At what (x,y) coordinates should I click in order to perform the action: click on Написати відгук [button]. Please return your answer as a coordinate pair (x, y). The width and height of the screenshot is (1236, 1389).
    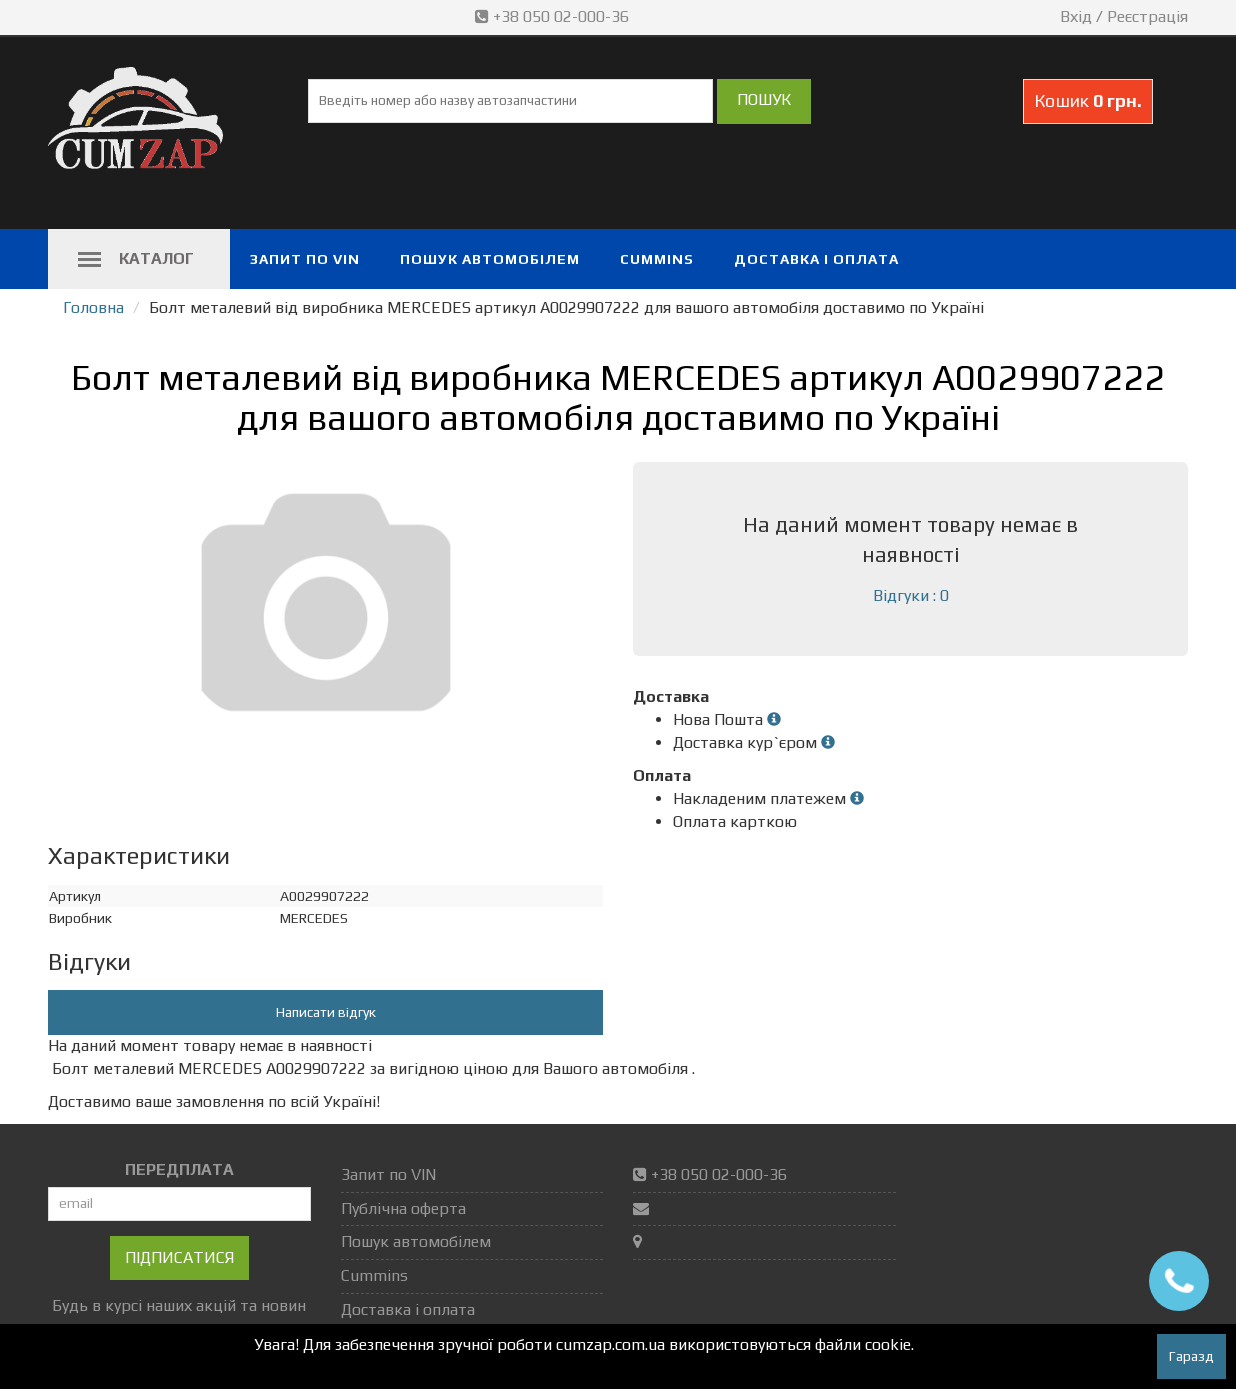
    Looking at the image, I should click on (326, 1012).